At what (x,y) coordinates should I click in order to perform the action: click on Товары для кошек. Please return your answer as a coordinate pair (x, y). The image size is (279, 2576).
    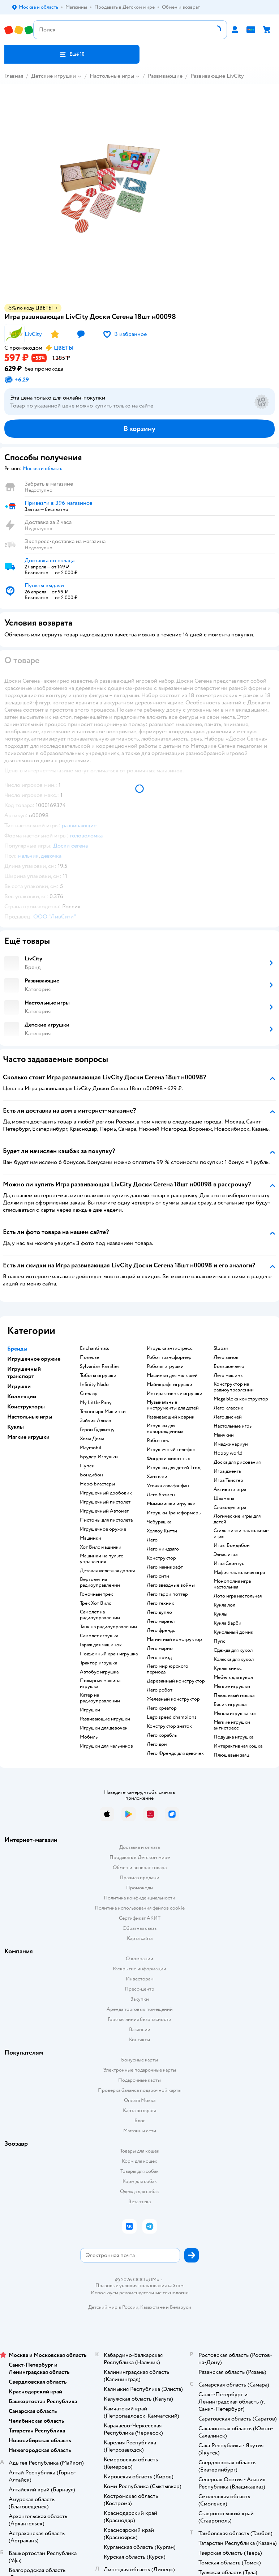
    Looking at the image, I should click on (139, 2151).